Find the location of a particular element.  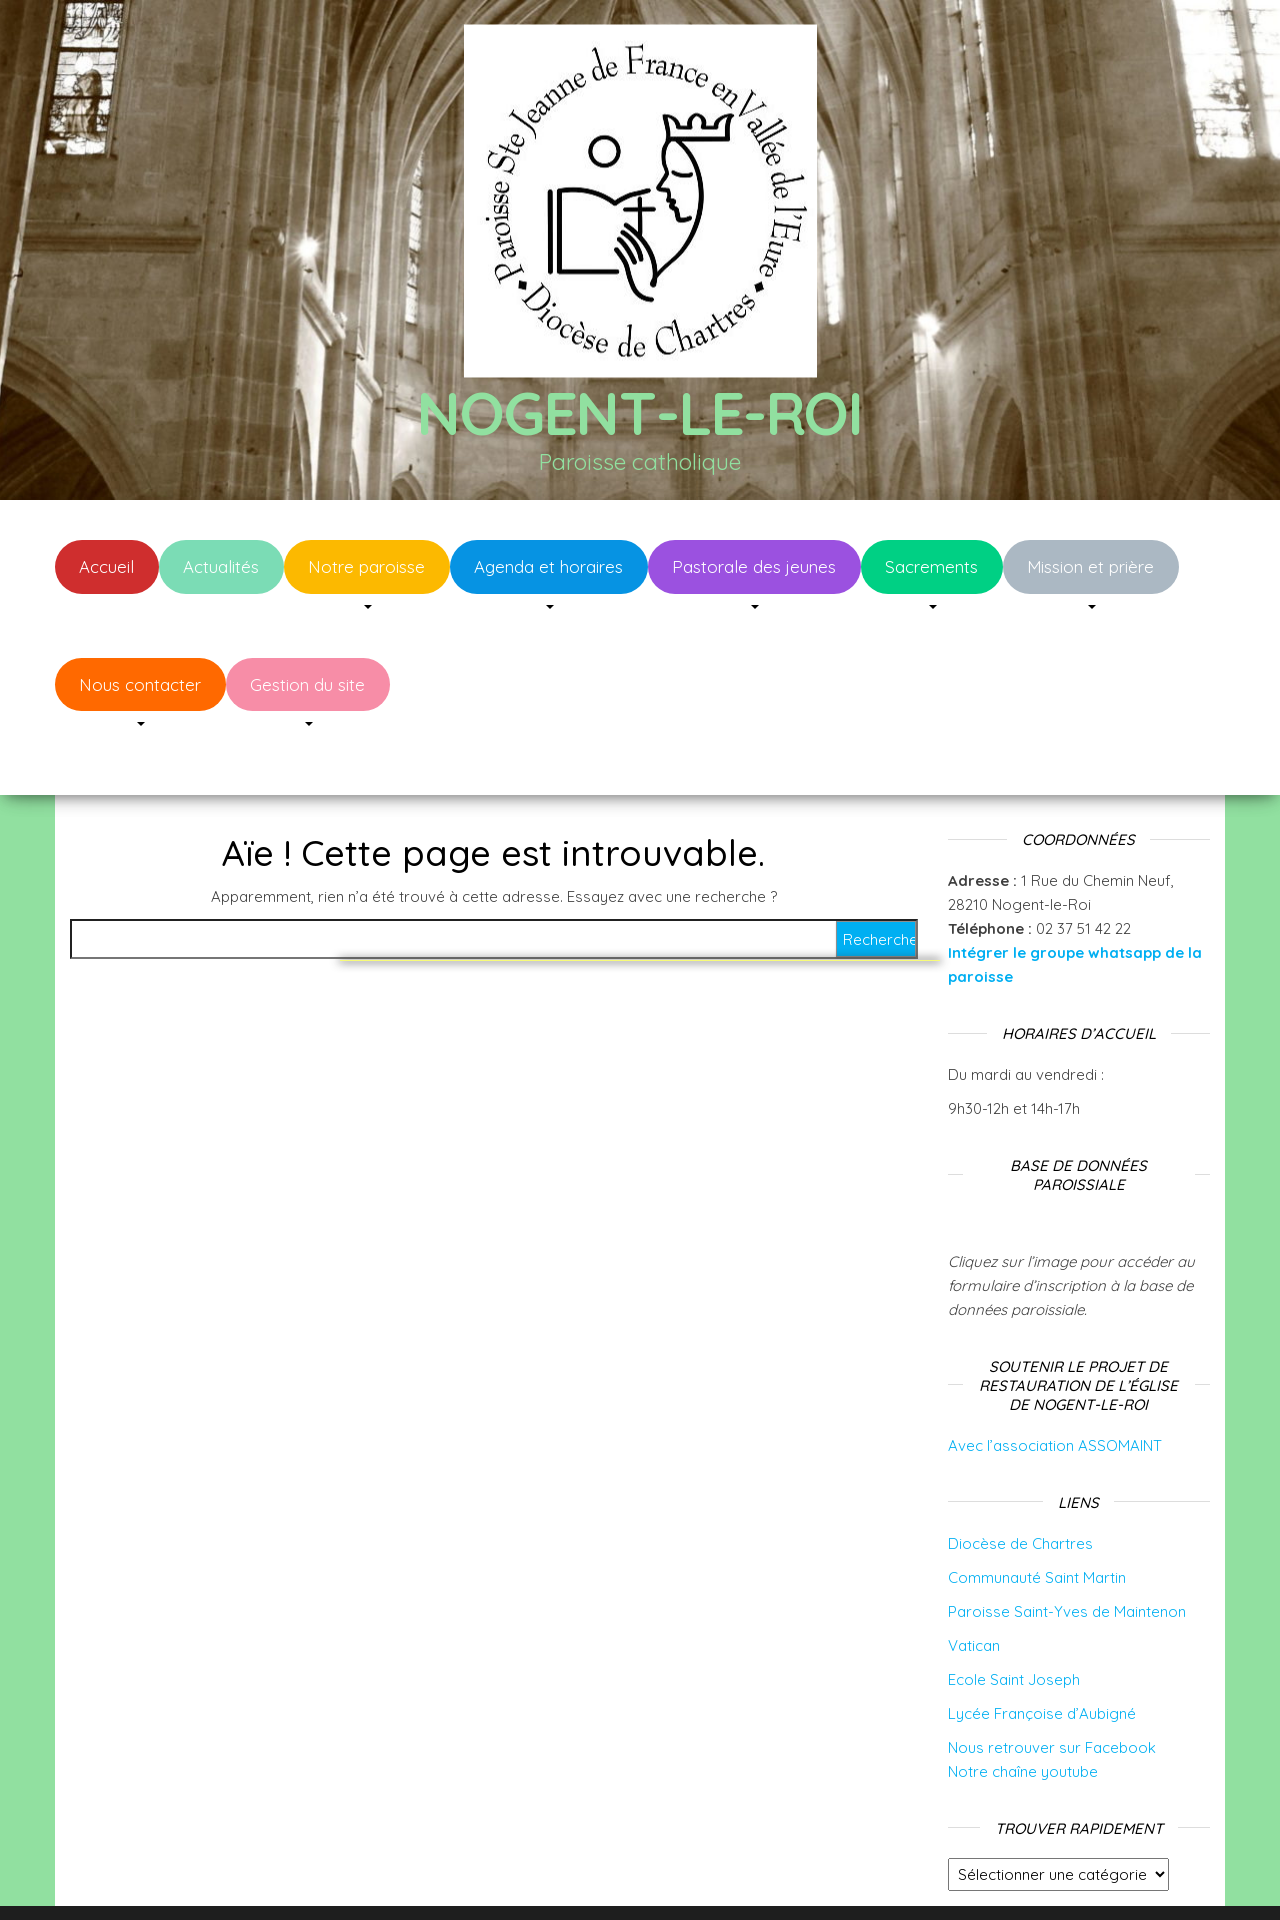

Actualités is located at coordinates (221, 566).